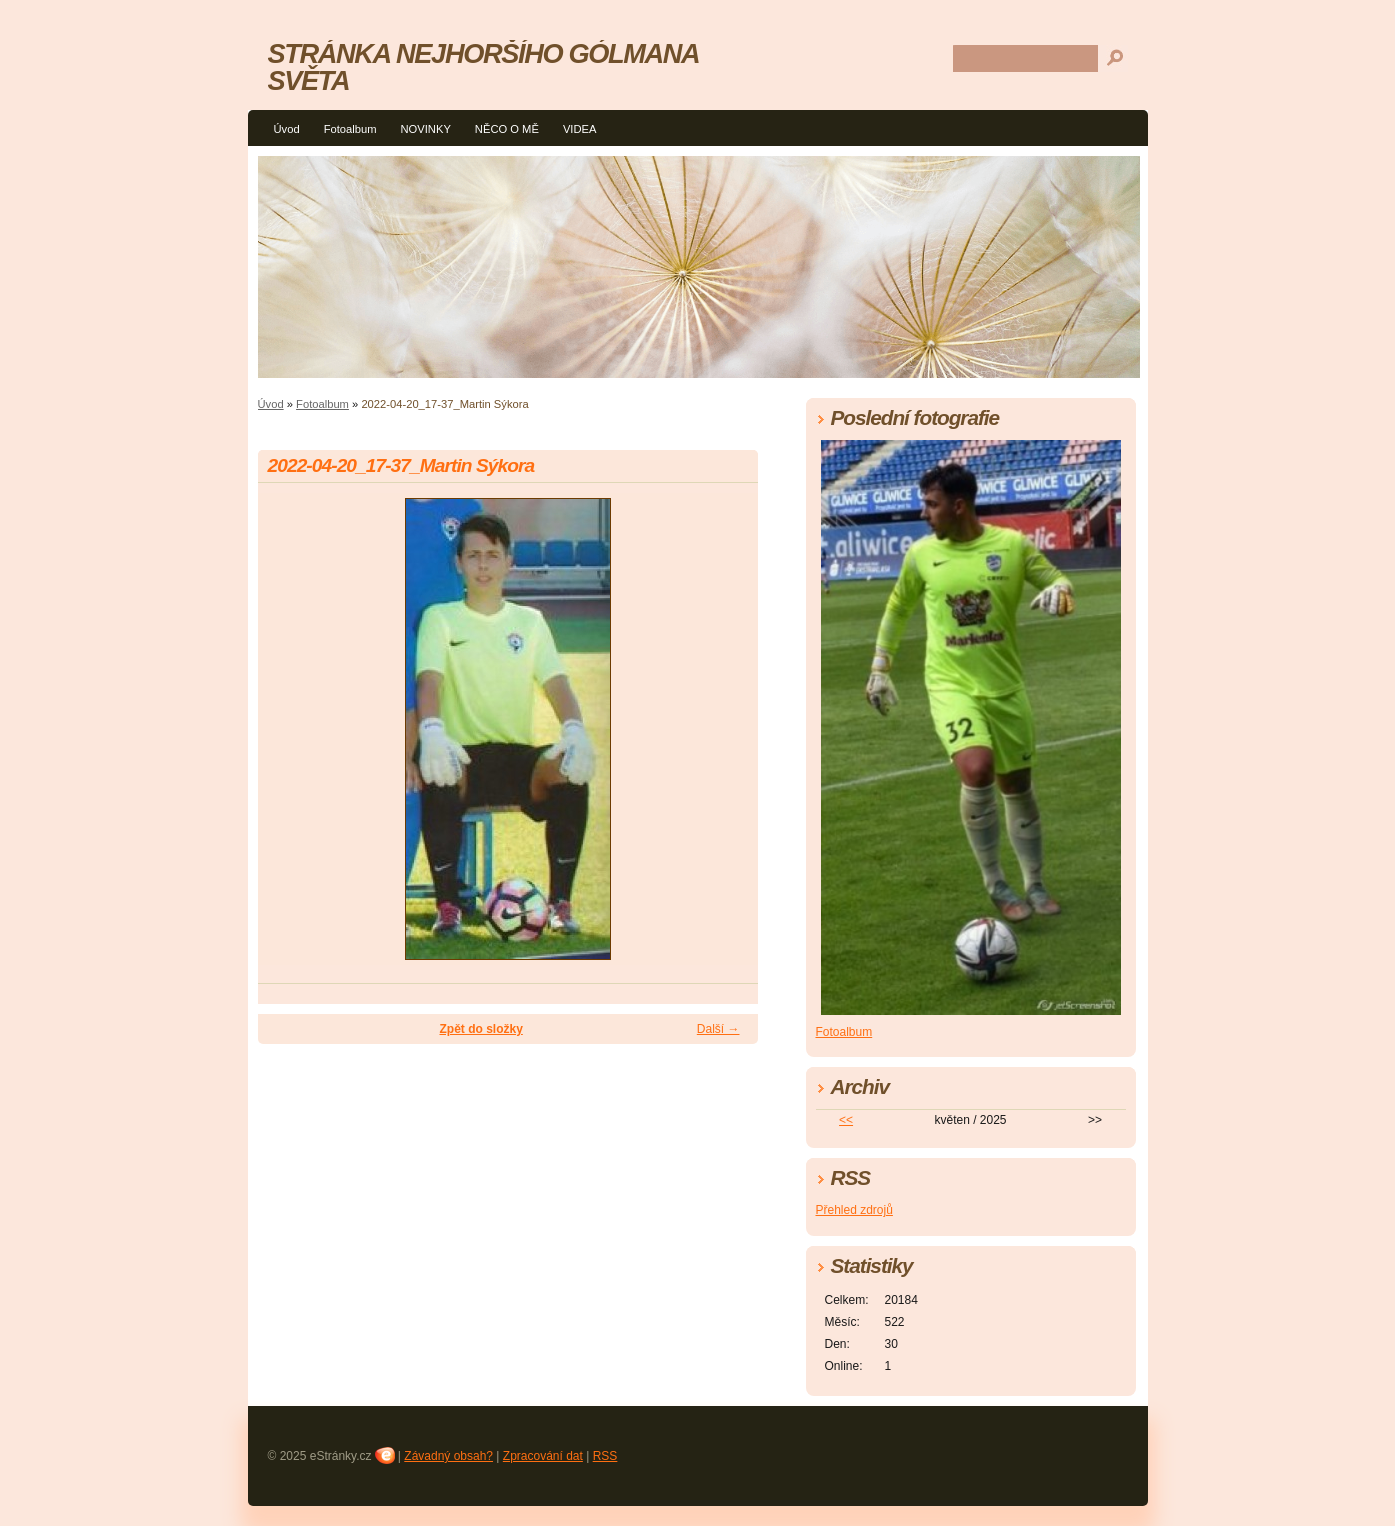  What do you see at coordinates (543, 1456) in the screenshot?
I see `Zpracování dat` at bounding box center [543, 1456].